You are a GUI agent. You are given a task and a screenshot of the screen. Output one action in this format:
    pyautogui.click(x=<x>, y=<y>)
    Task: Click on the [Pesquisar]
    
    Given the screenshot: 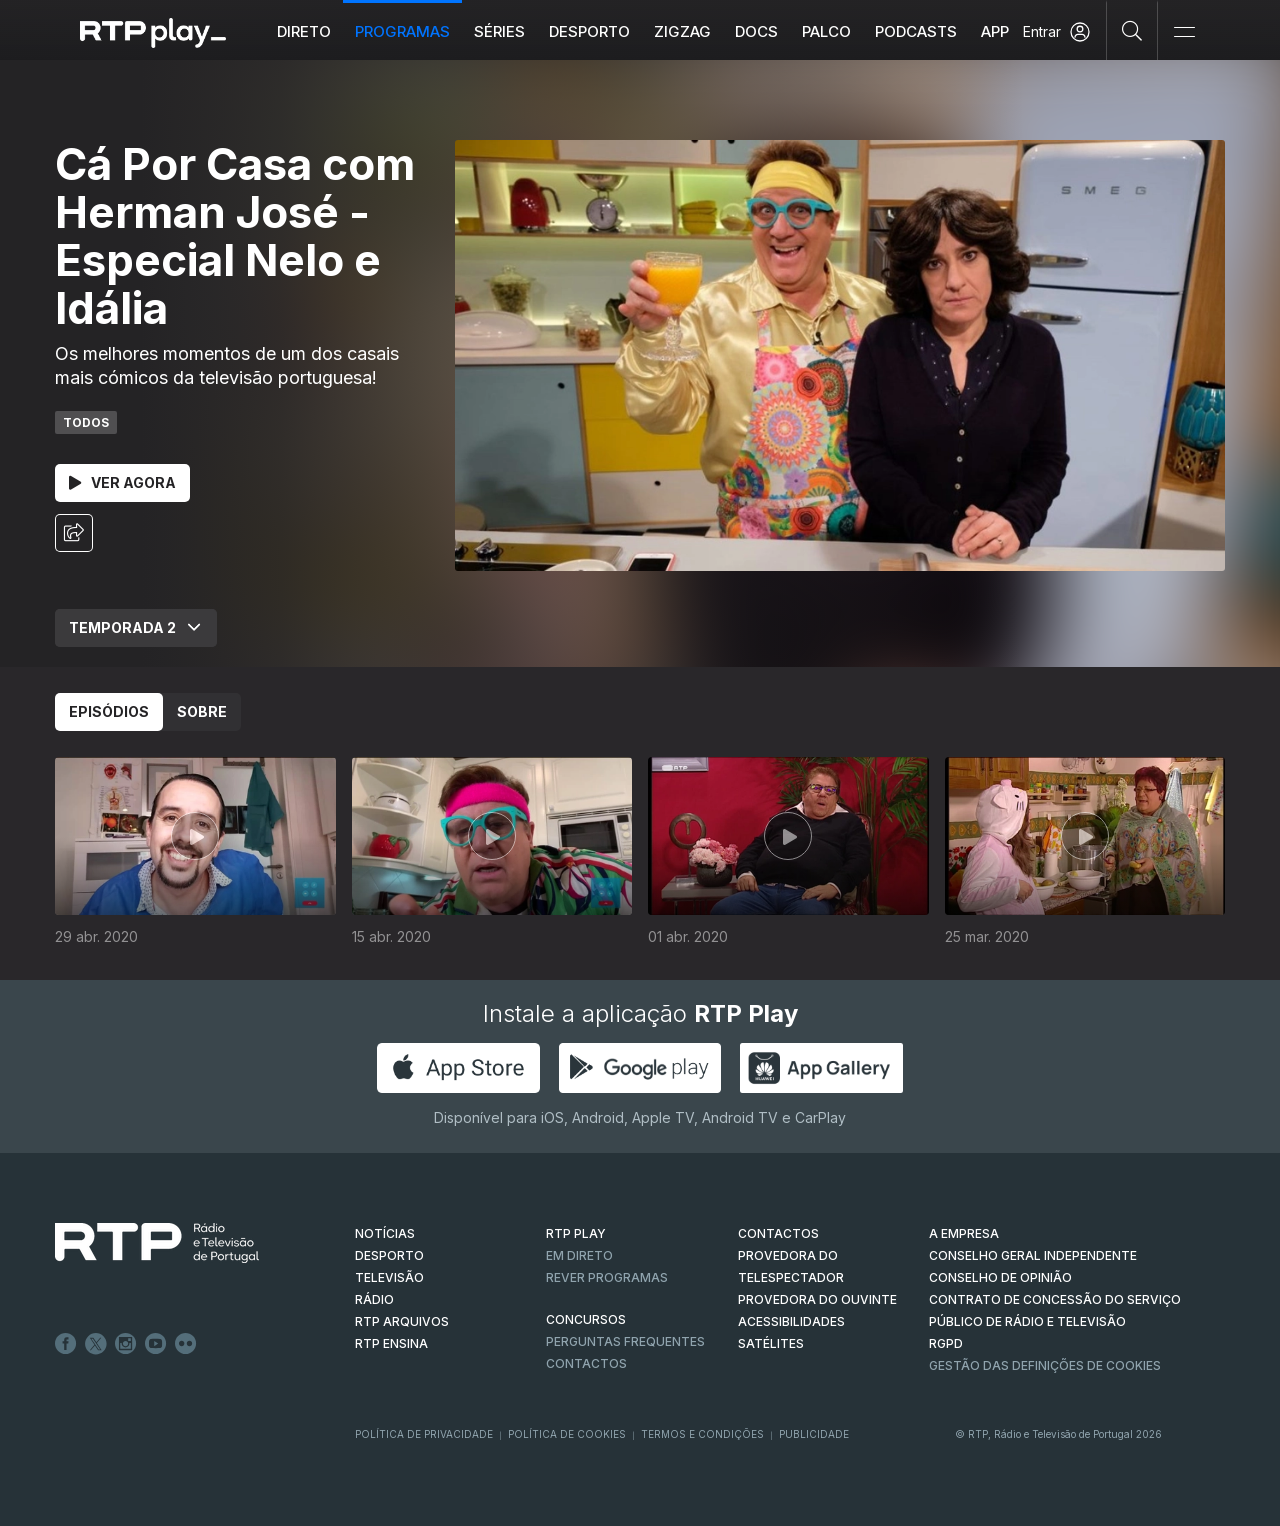 What is the action you would take?
    pyautogui.click(x=1132, y=30)
    